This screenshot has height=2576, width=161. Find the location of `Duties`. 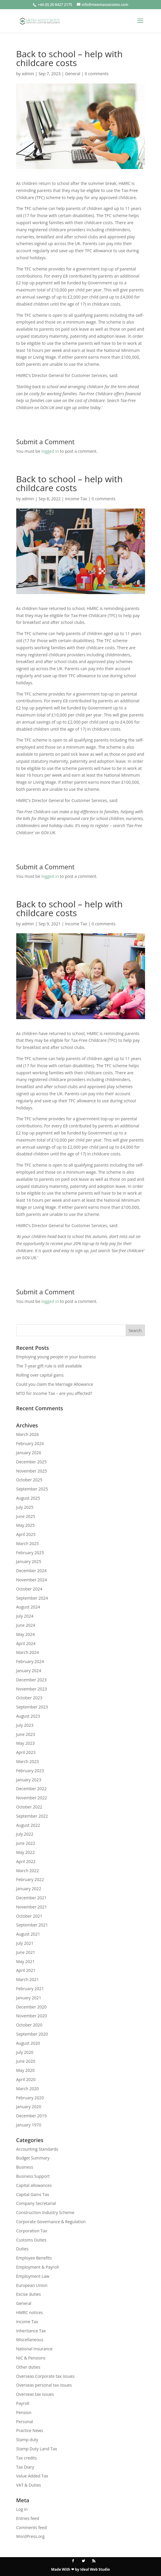

Duties is located at coordinates (22, 2249).